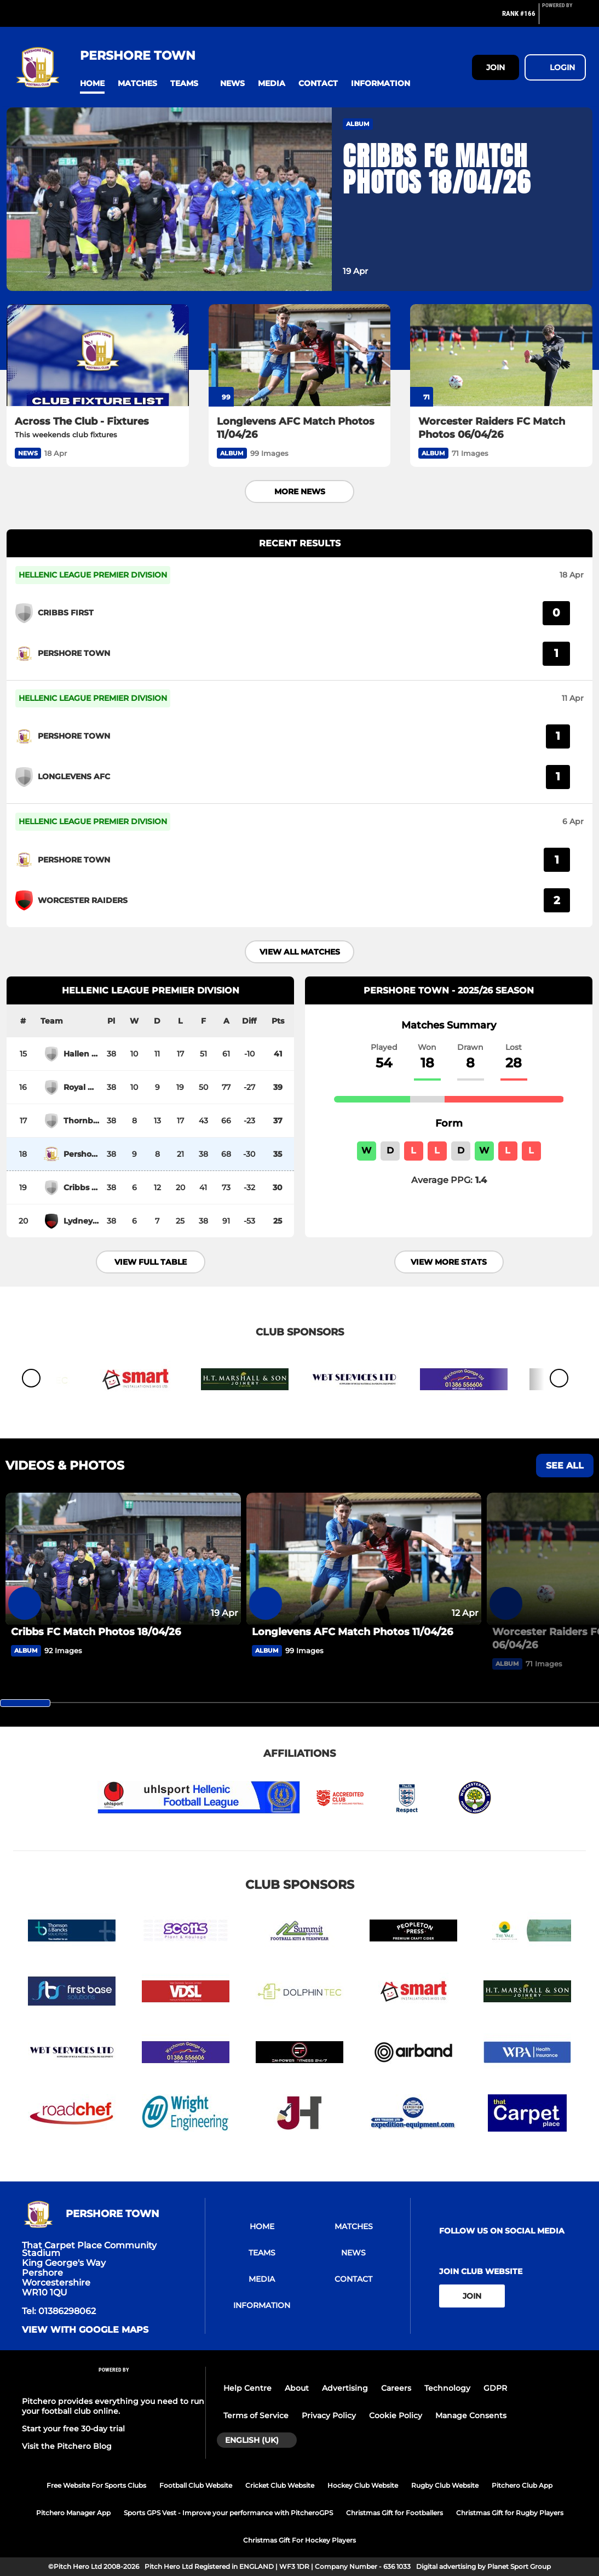 The height and width of the screenshot is (2576, 599). I want to click on Christmas Gift For Hockey Players, so click(299, 2540).